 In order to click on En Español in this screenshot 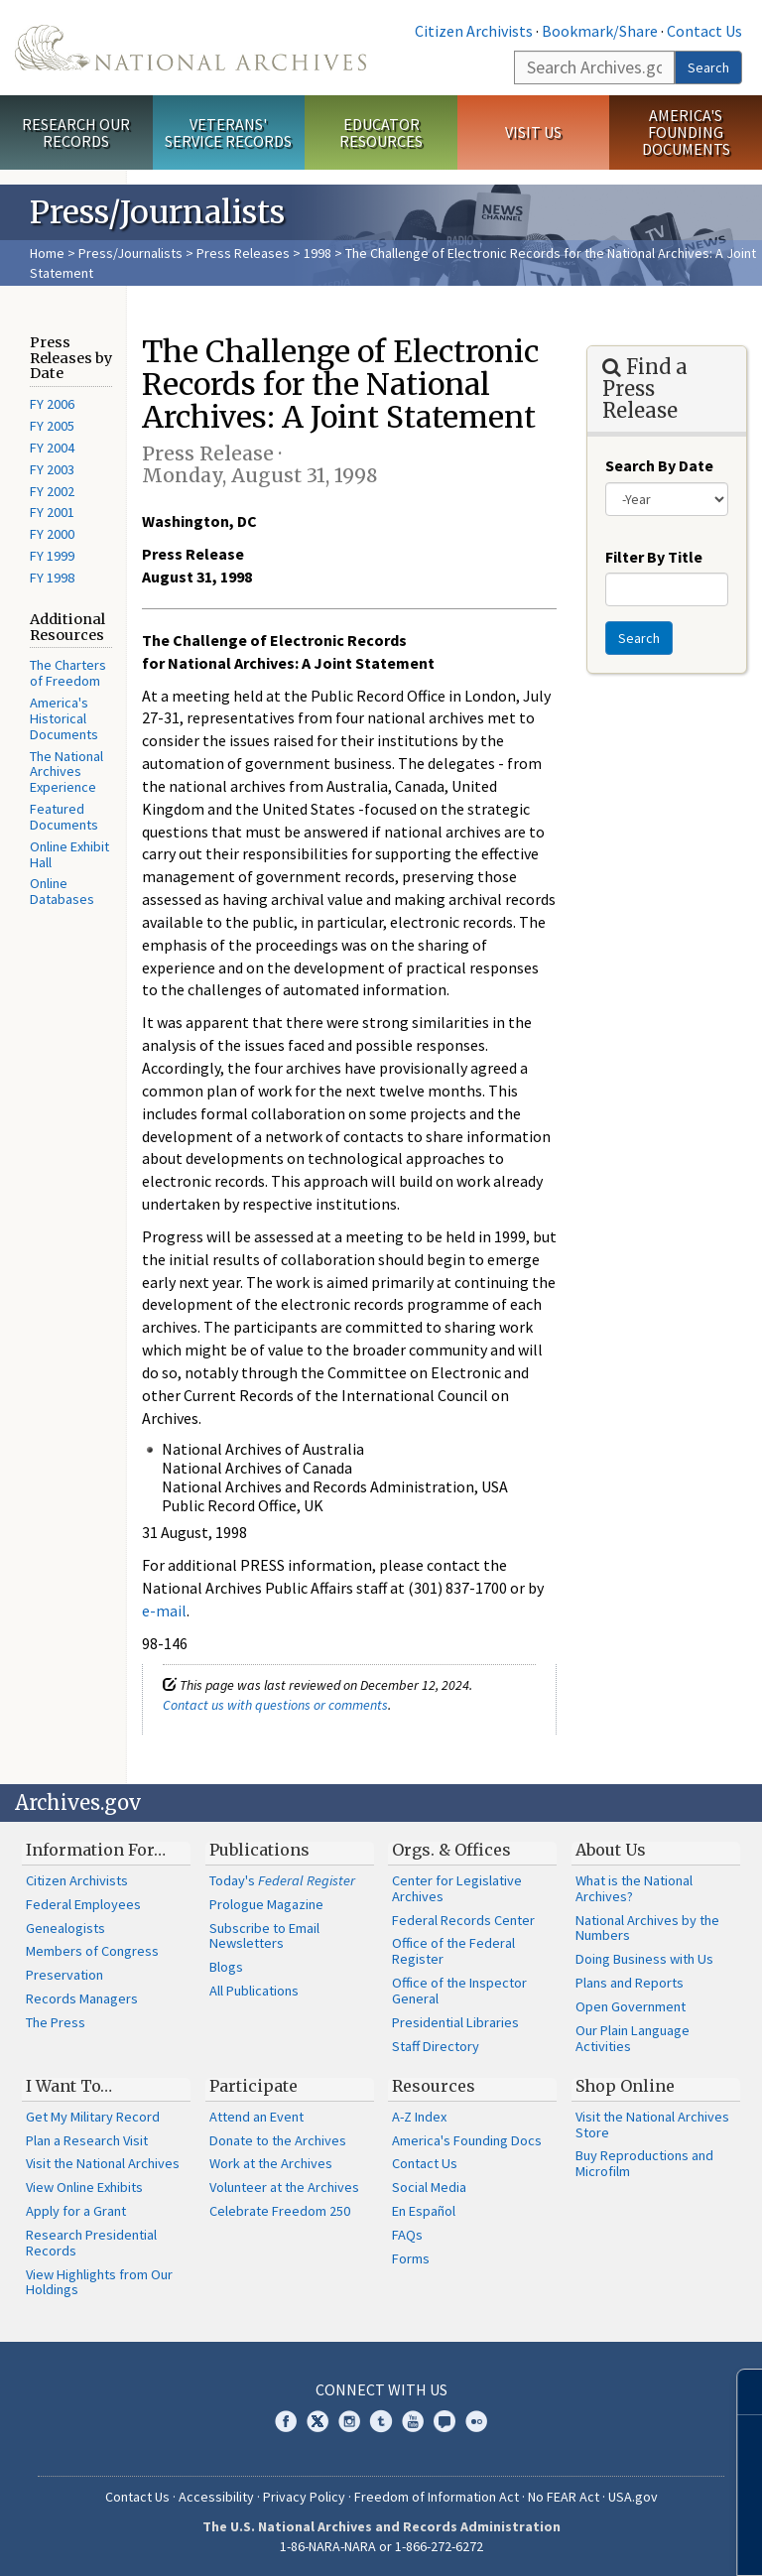, I will do `click(423, 2211)`.